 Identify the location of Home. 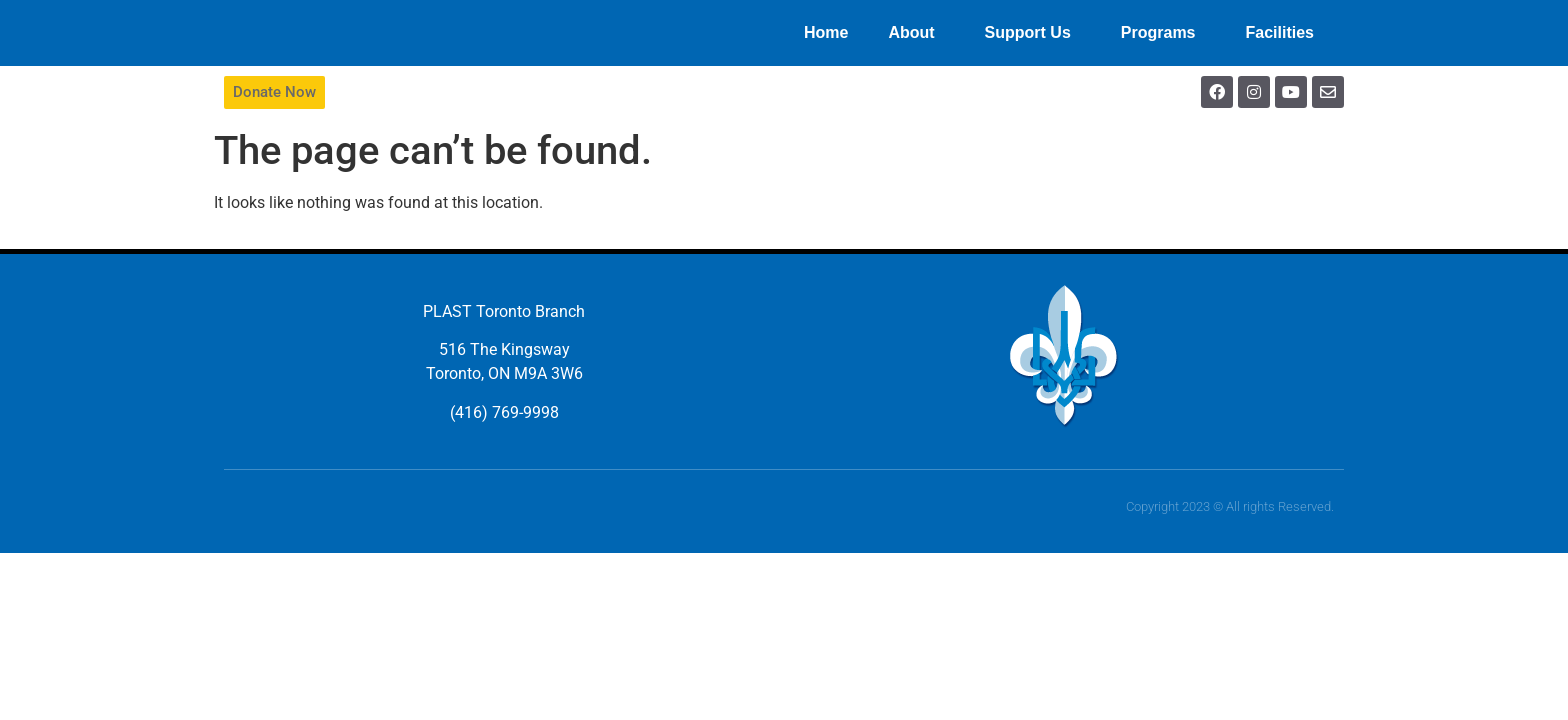
(826, 32).